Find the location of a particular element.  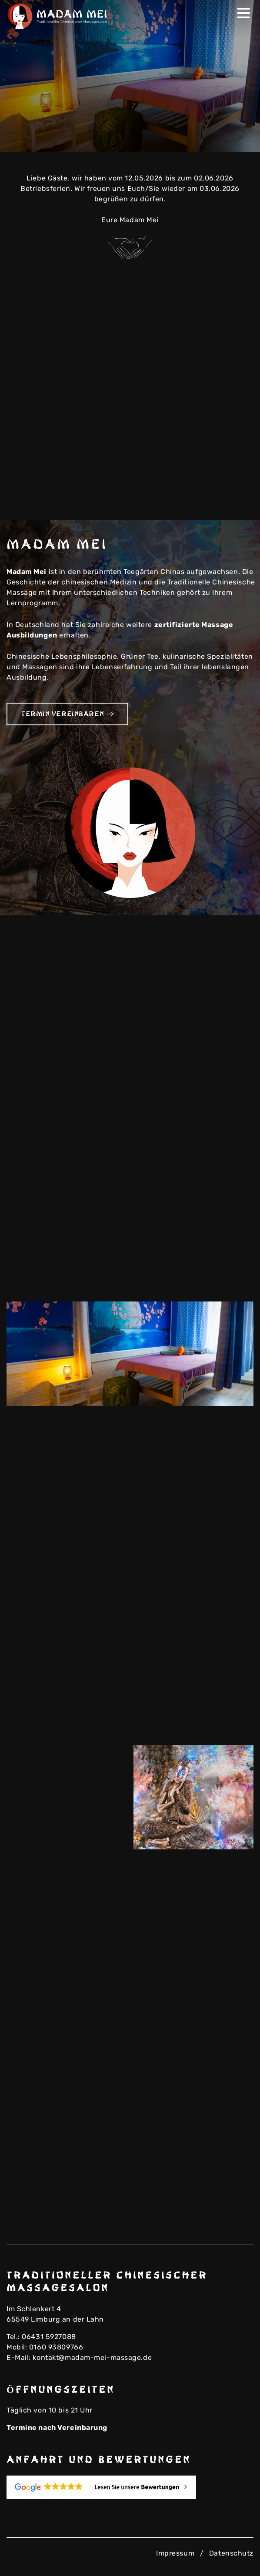

kontakt@madam-mei-massage.de is located at coordinates (92, 2357).